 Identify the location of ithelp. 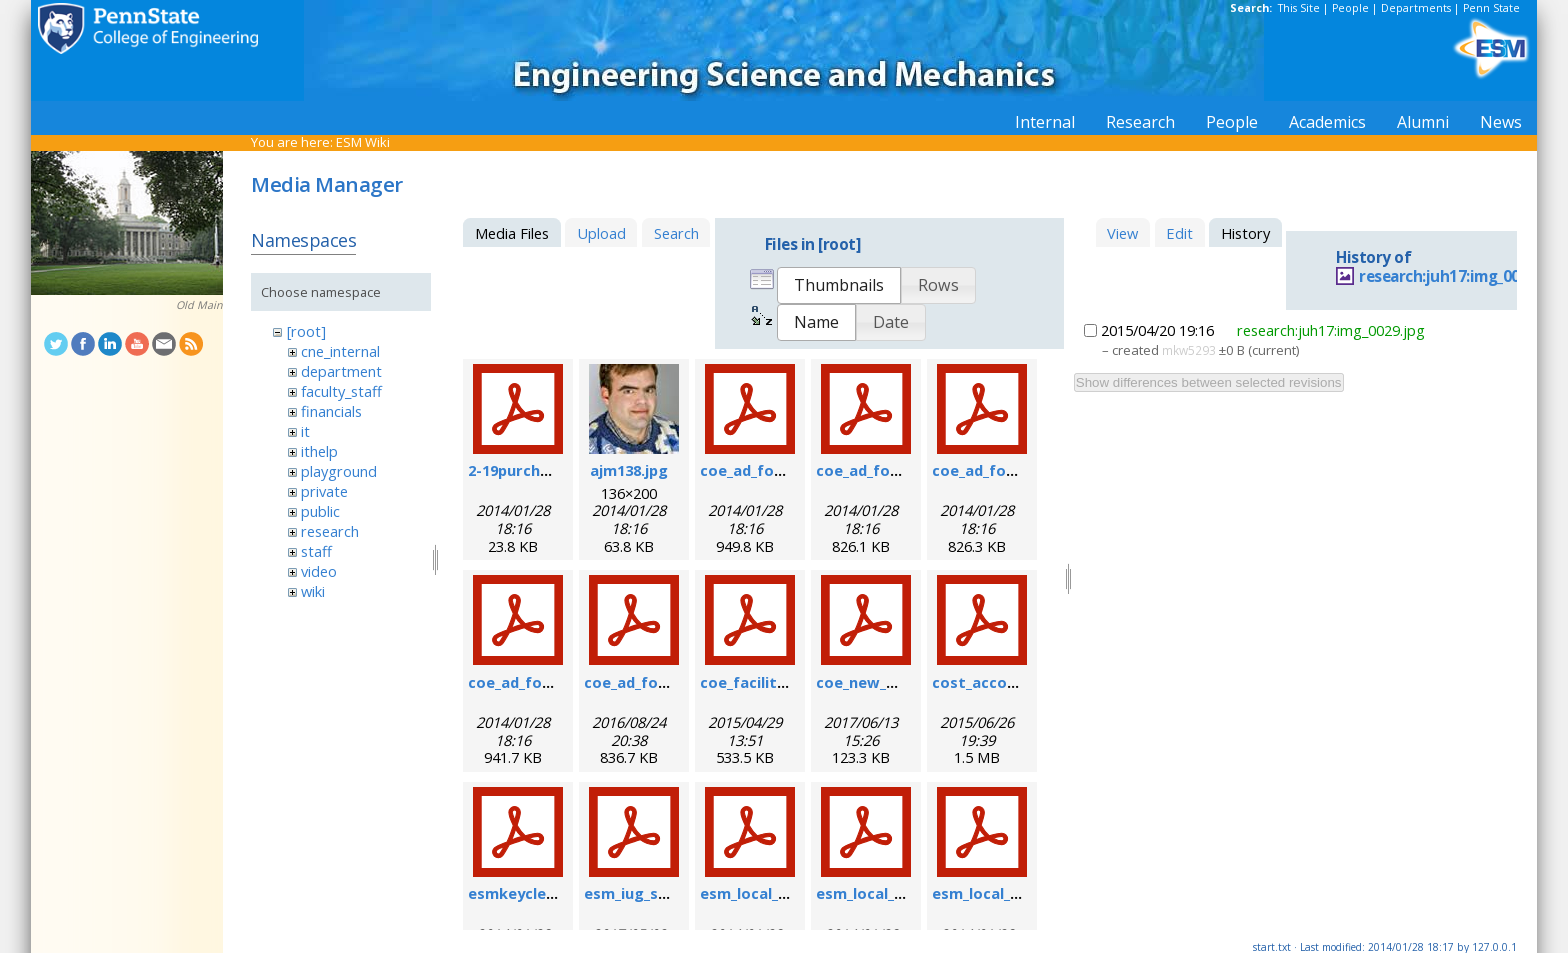
(319, 451).